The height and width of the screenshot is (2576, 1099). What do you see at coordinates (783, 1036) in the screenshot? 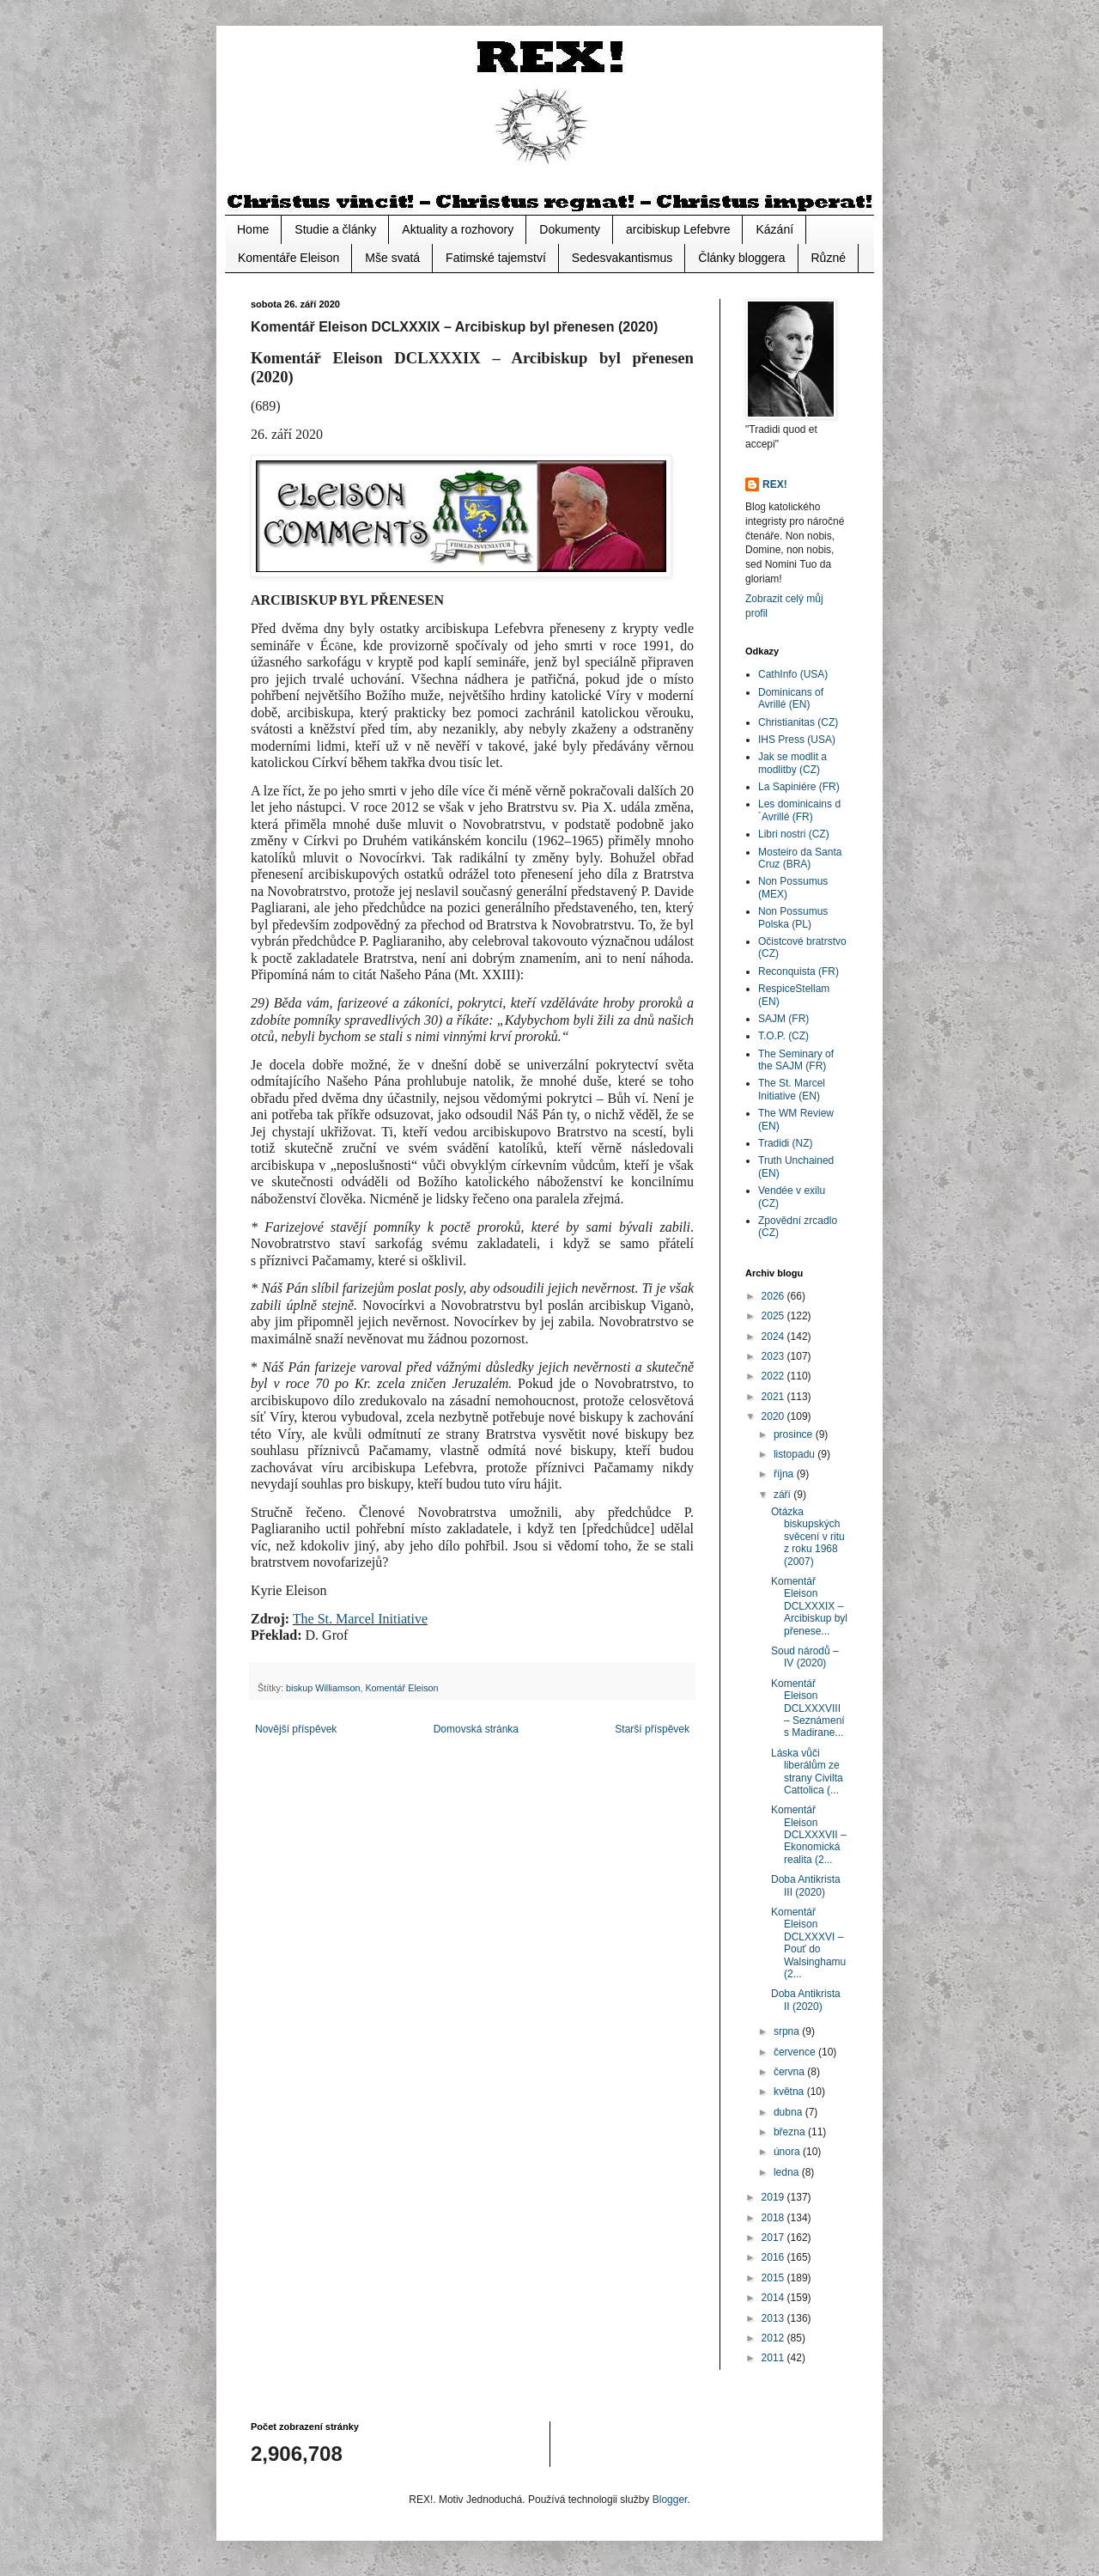
I see `T.O.P. (CZ)` at bounding box center [783, 1036].